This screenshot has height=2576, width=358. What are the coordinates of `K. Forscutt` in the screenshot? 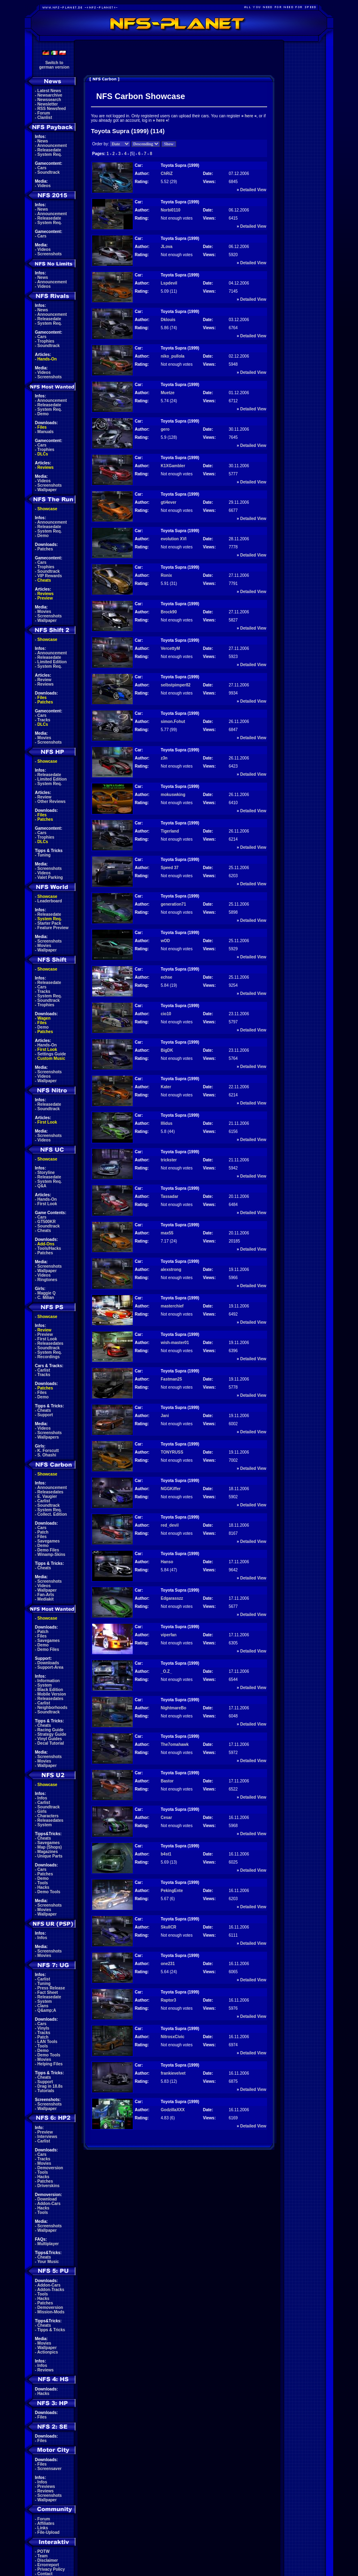 It's located at (48, 1450).